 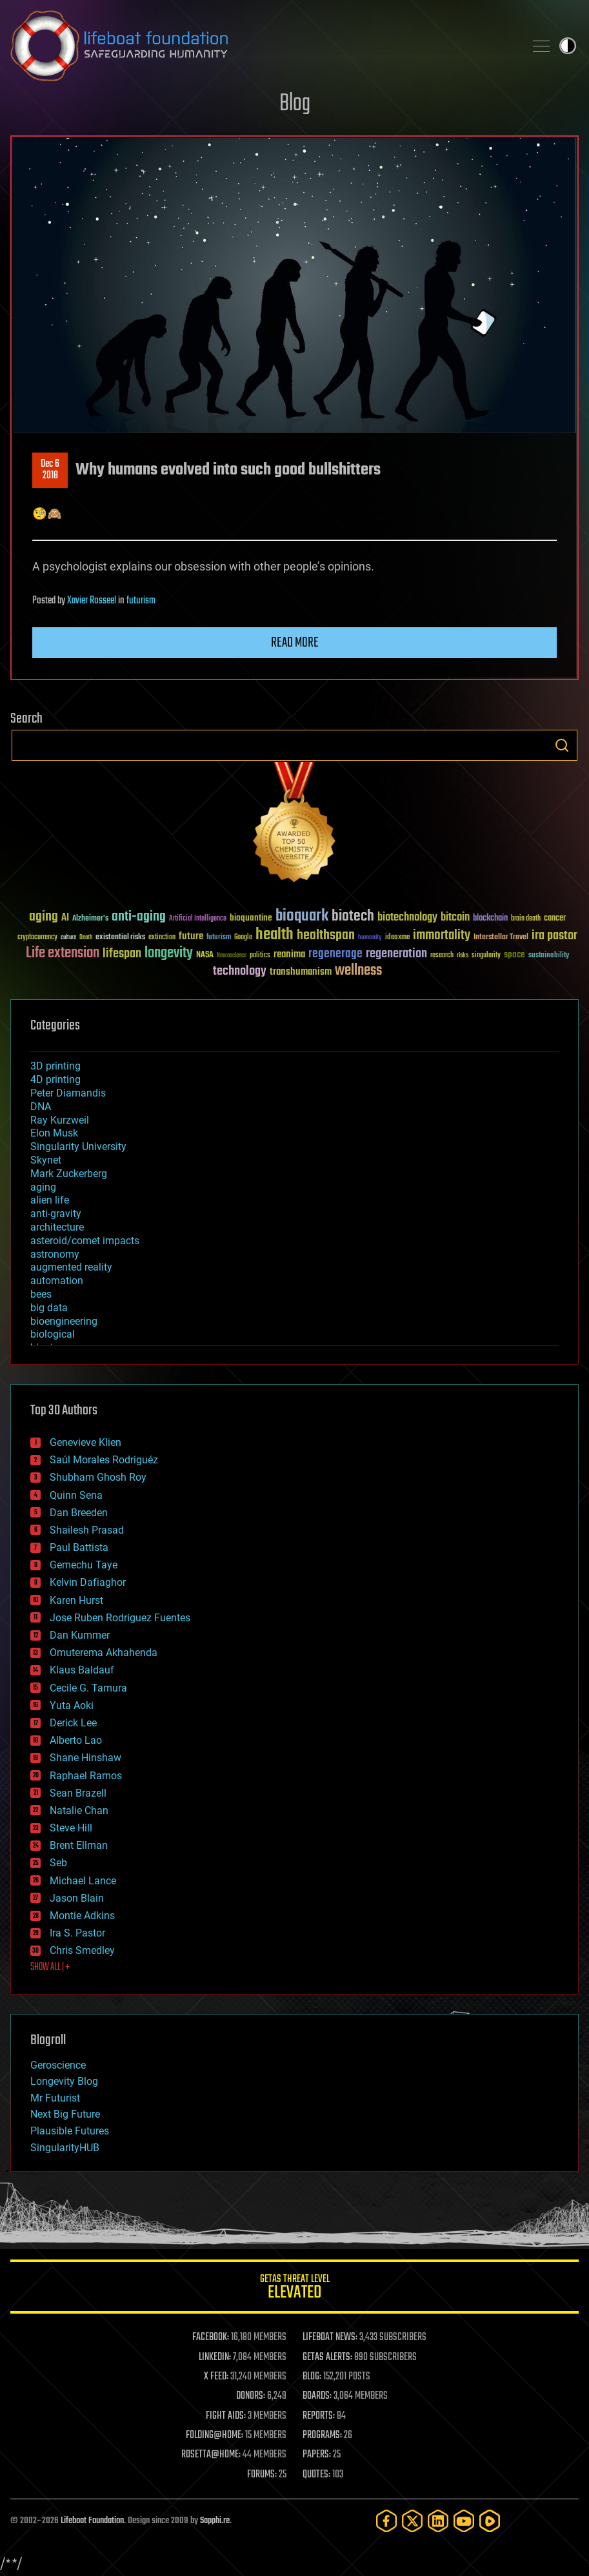 I want to click on automation, so click(x=56, y=1280).